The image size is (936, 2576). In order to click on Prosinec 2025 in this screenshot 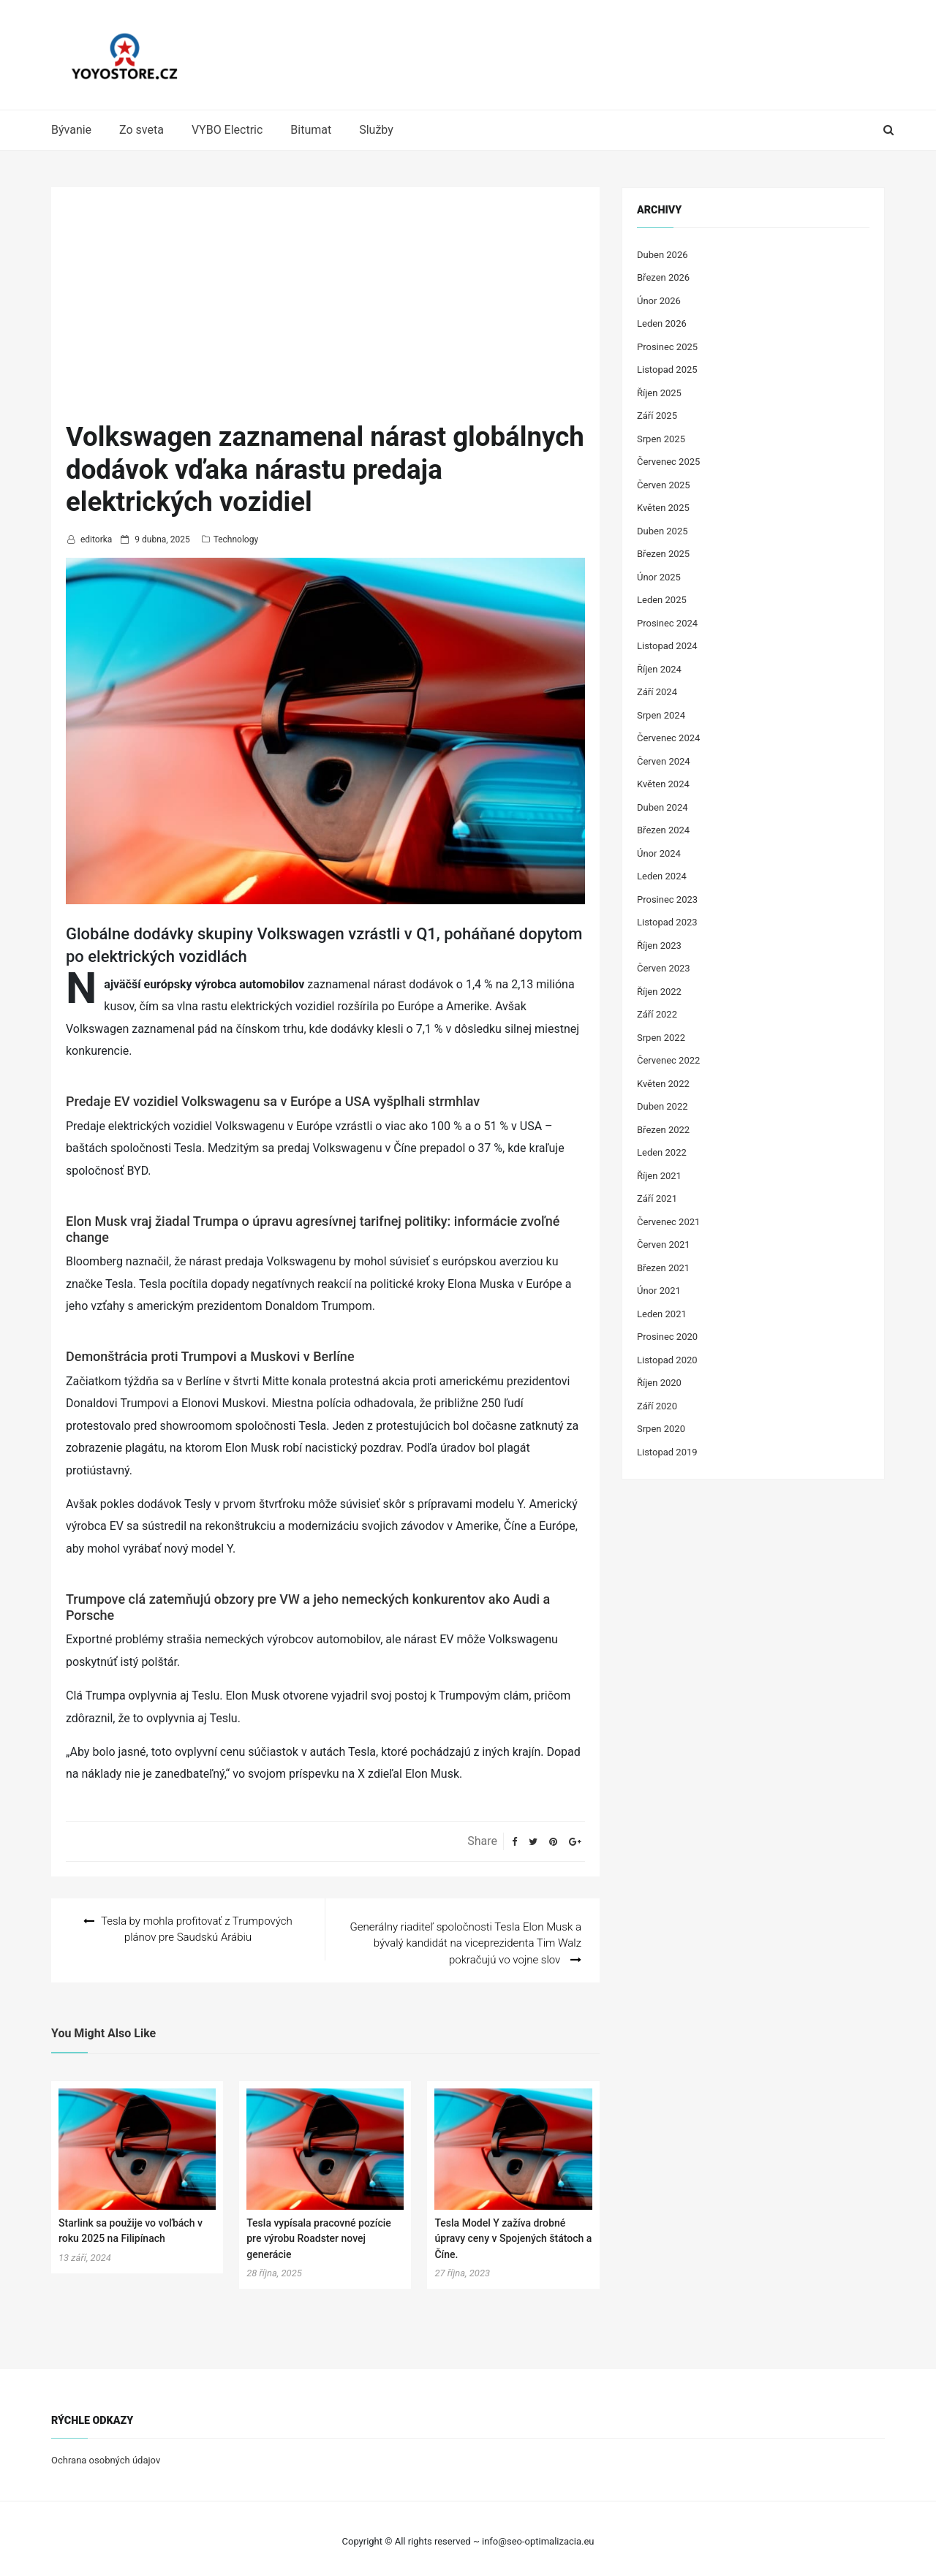, I will do `click(667, 346)`.